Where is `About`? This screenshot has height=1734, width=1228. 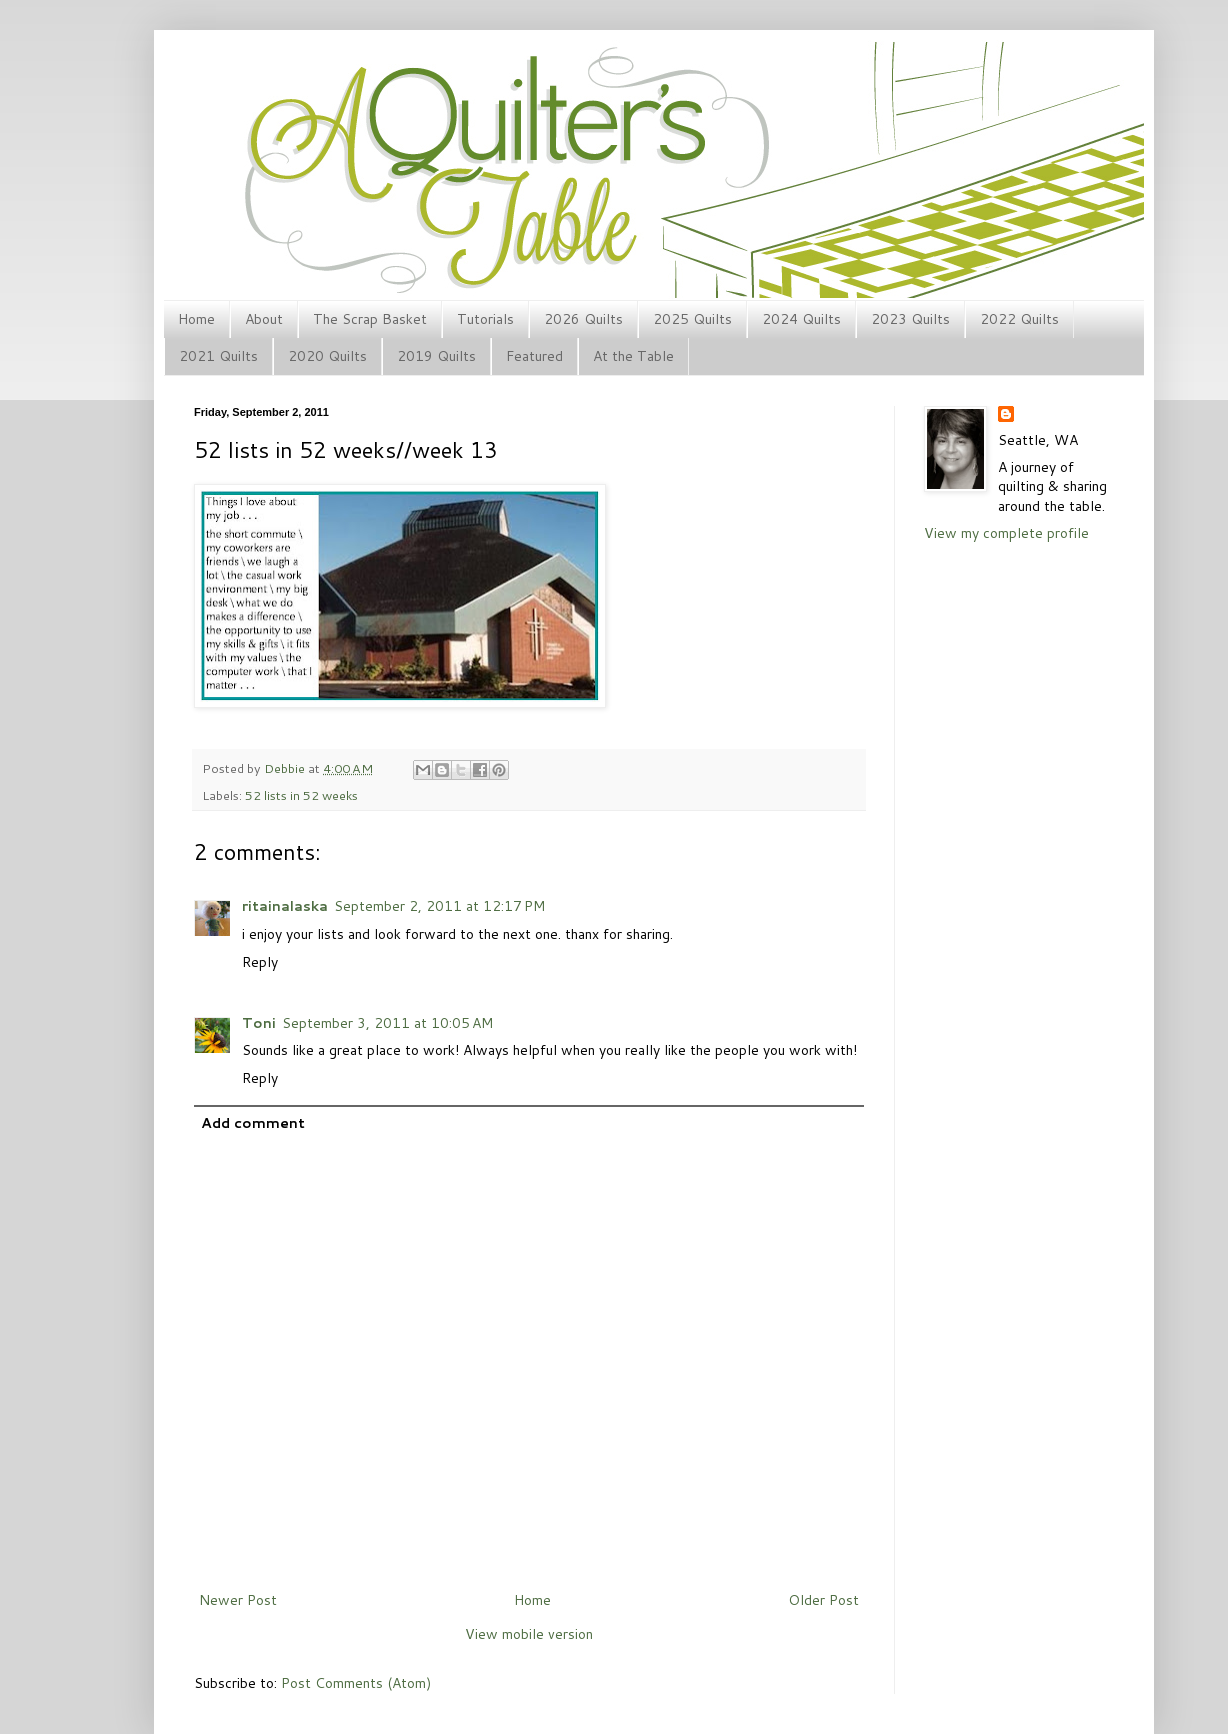 About is located at coordinates (264, 319).